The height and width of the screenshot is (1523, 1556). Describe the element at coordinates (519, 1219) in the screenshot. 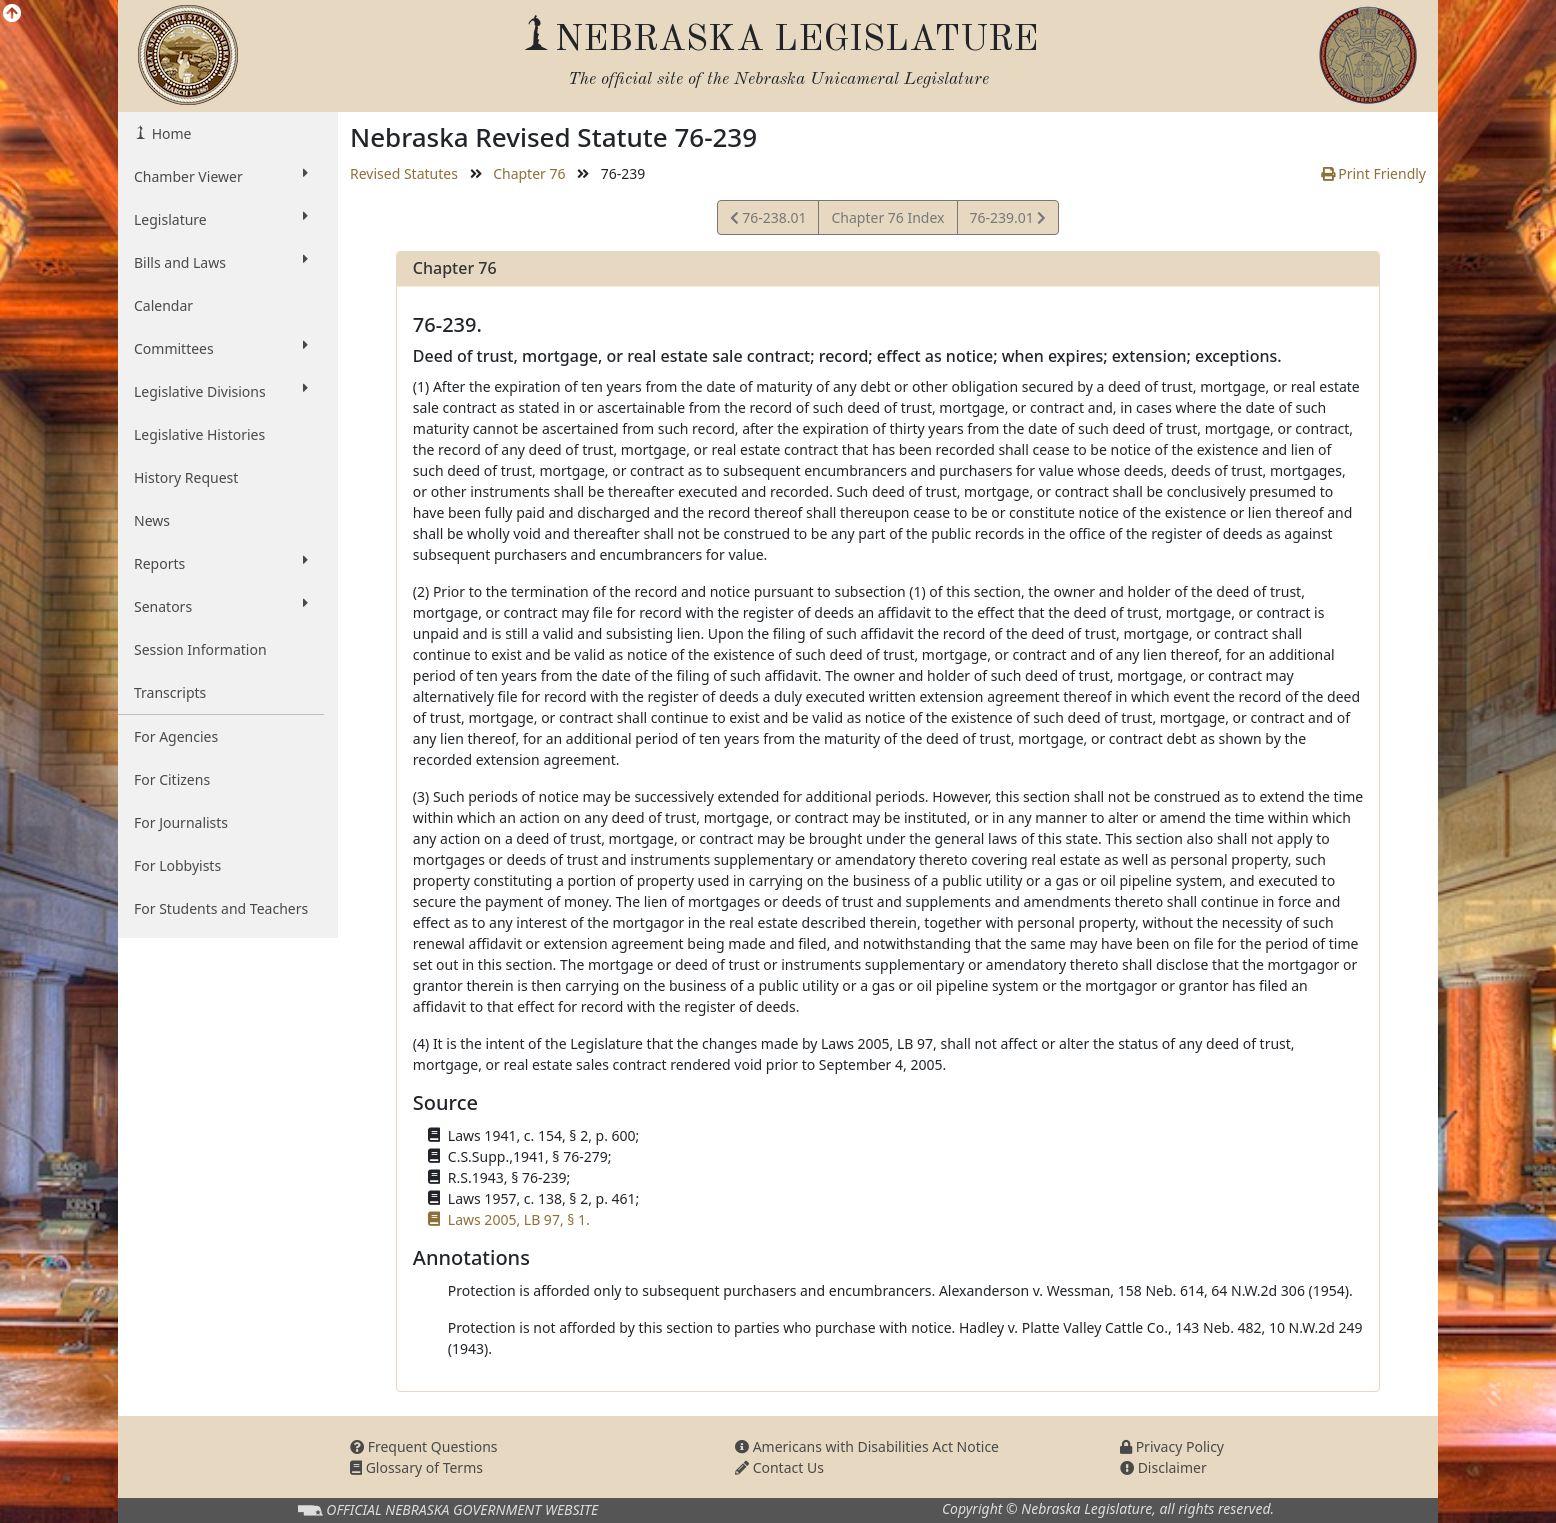

I see `Laws 2005, LB 97, § 1.` at that location.